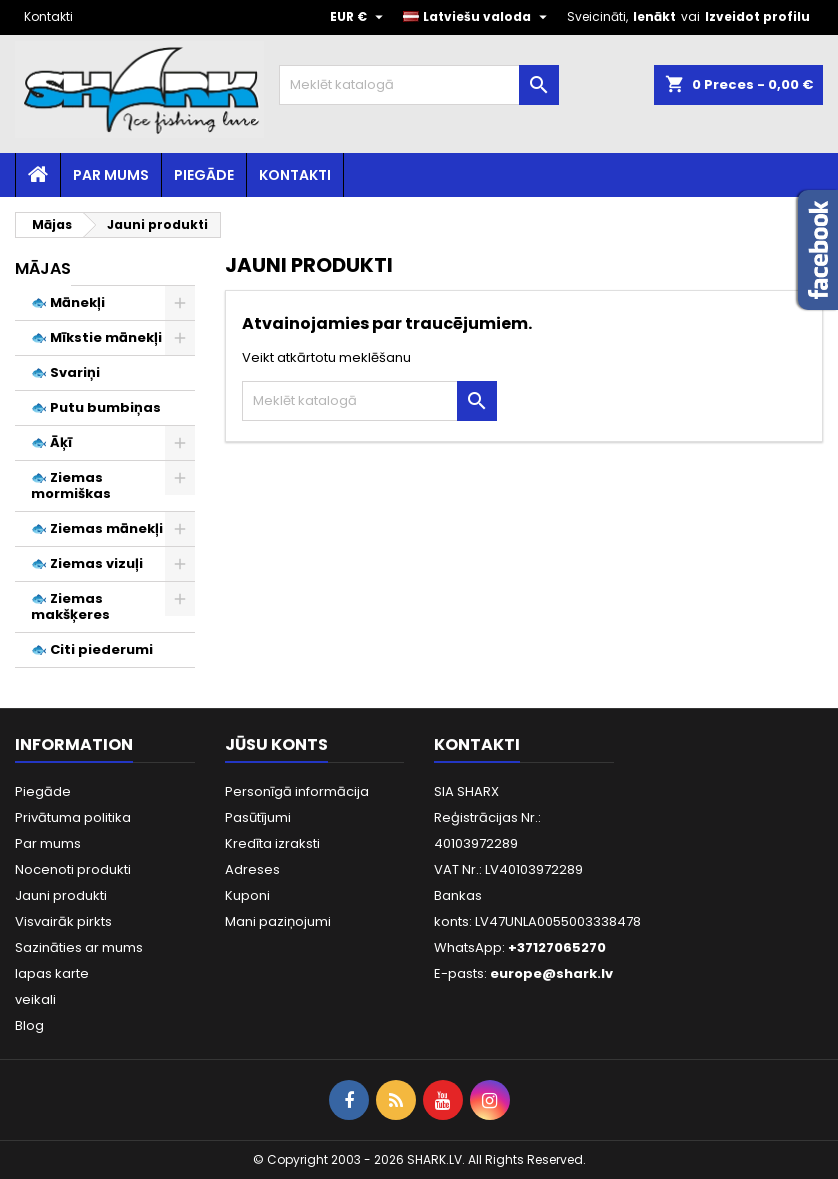 The width and height of the screenshot is (838, 1179). What do you see at coordinates (65, 372) in the screenshot?
I see `🐟 Svariņi` at bounding box center [65, 372].